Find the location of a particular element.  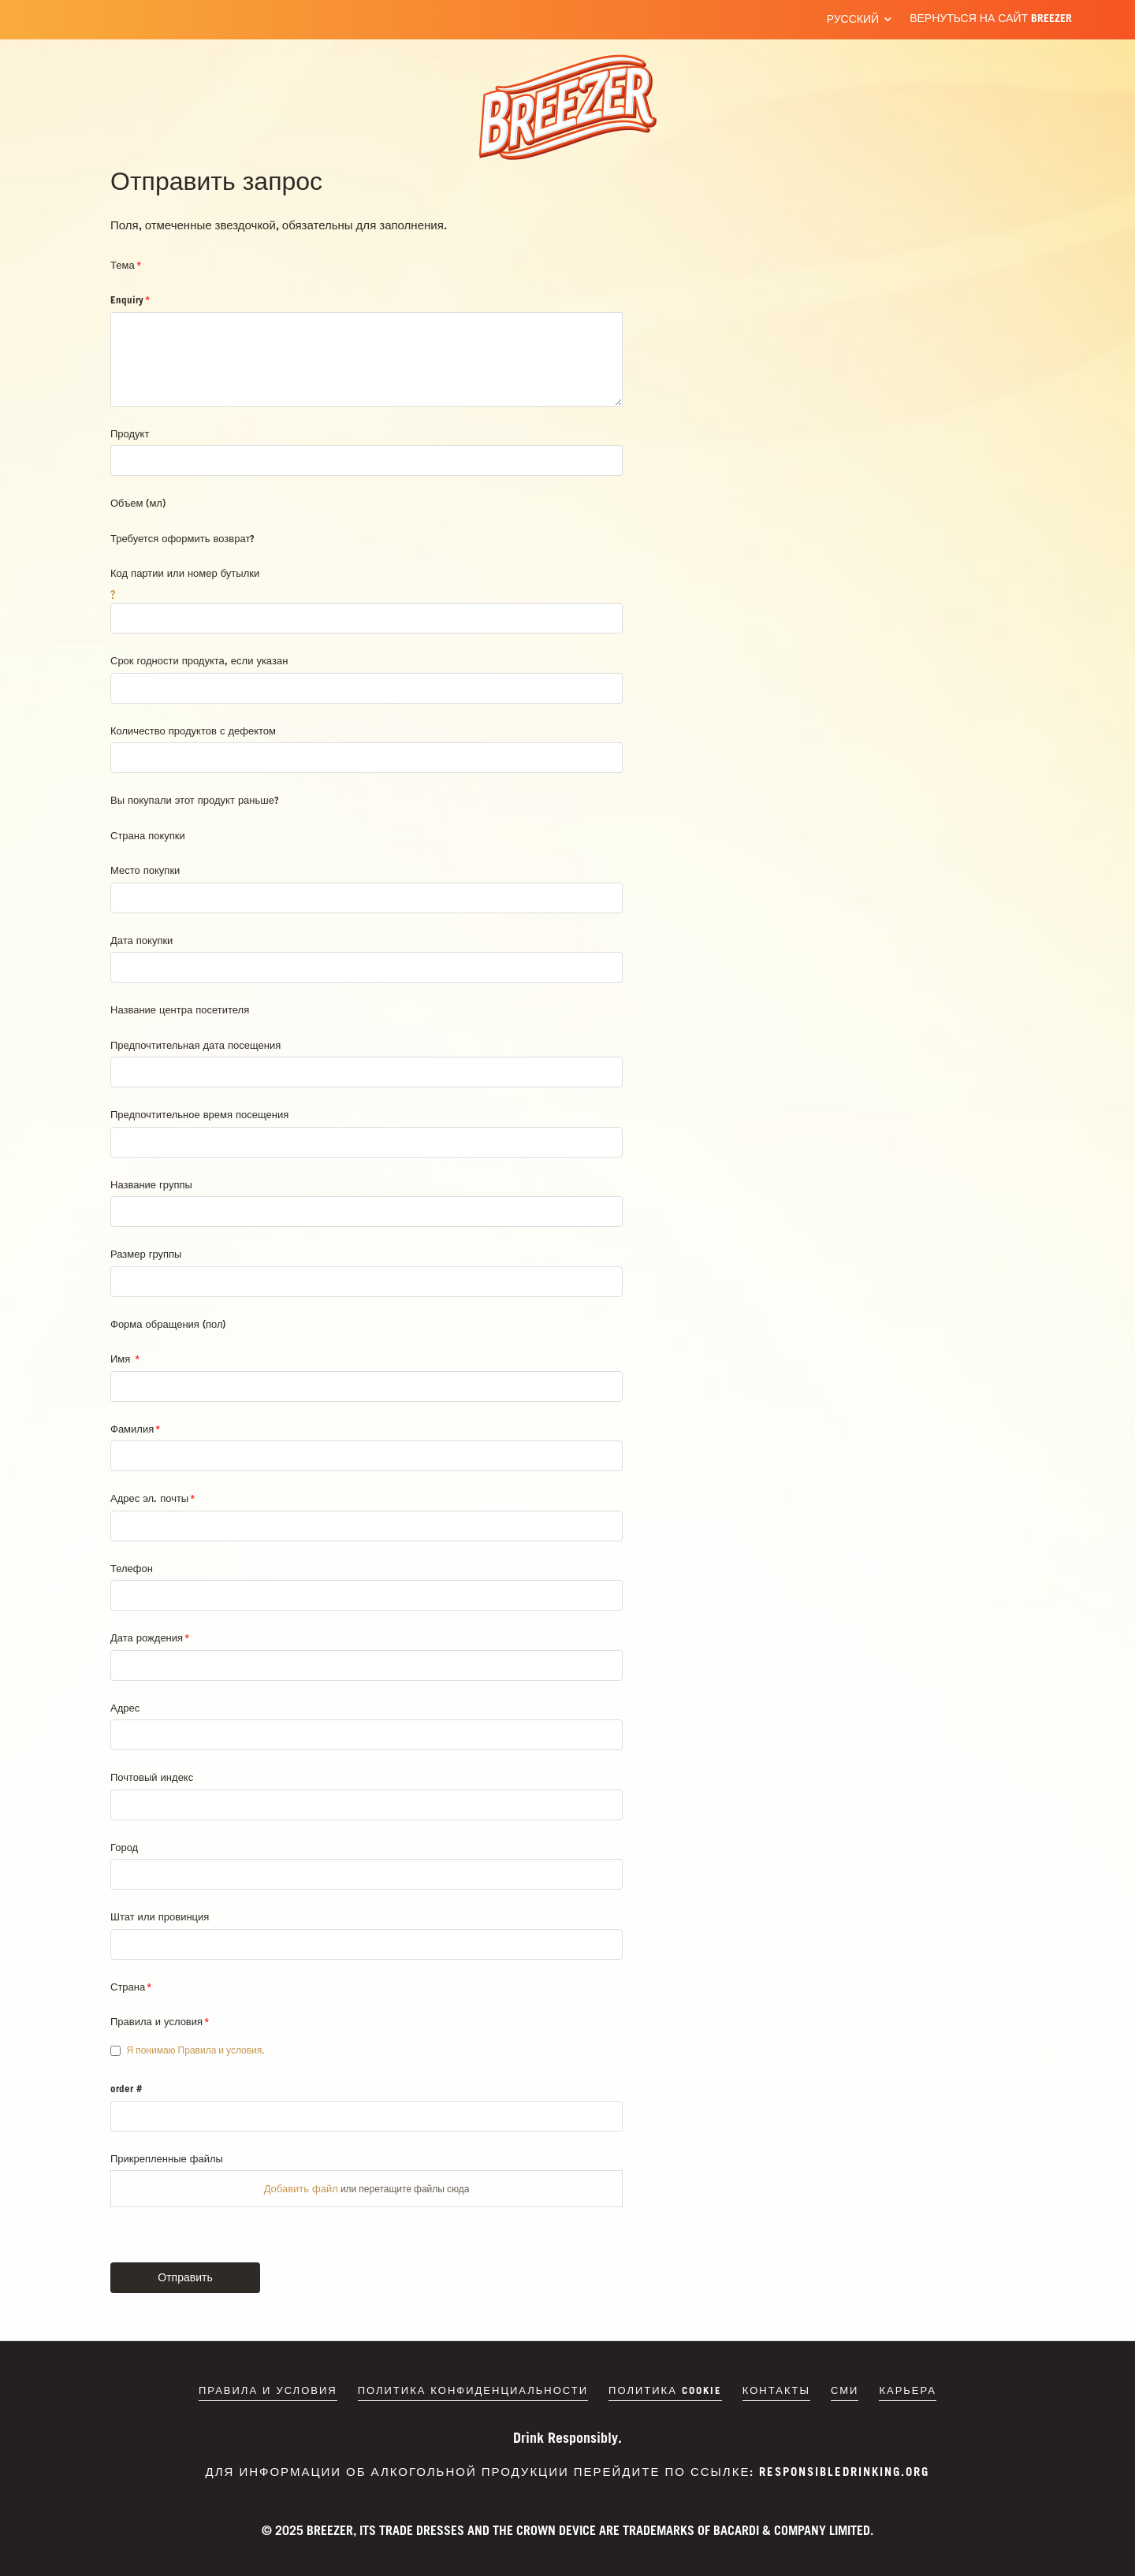

Продукт is located at coordinates (129, 433).